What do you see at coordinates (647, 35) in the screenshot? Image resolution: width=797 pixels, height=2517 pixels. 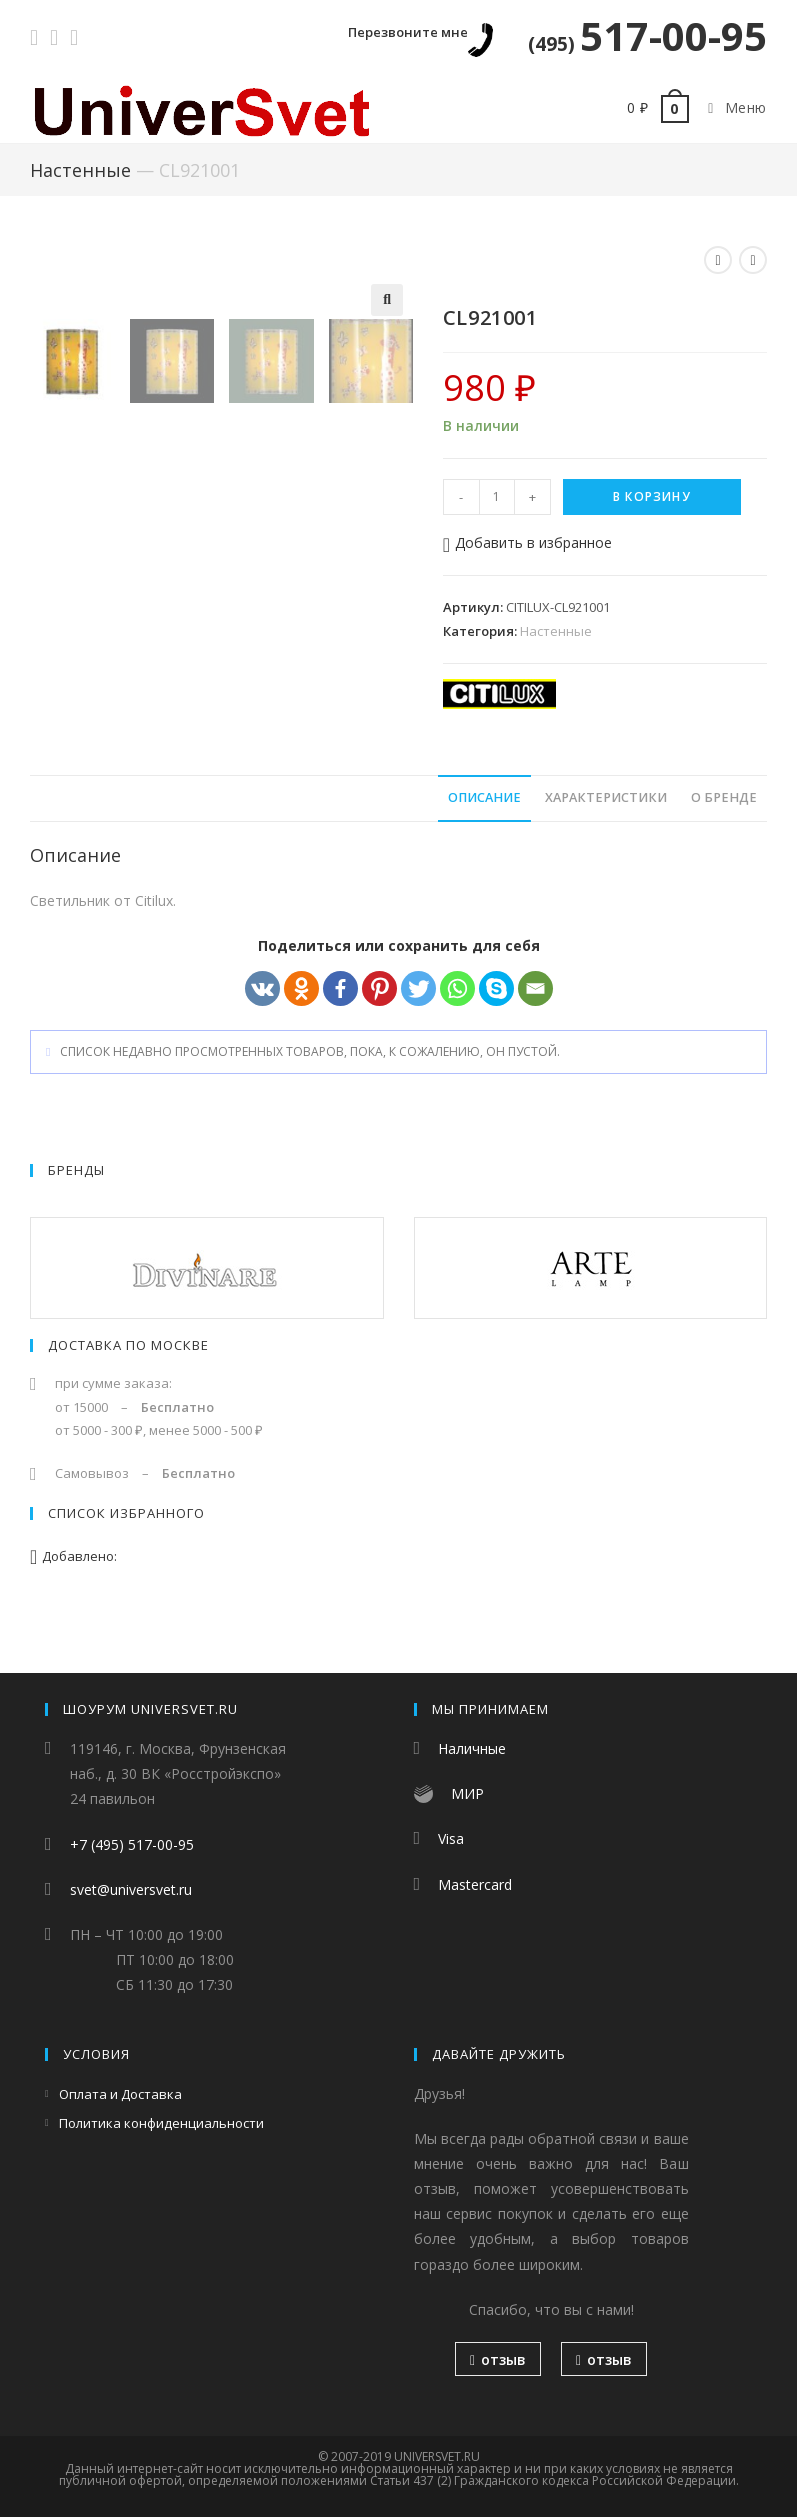 I see `517-00-95` at bounding box center [647, 35].